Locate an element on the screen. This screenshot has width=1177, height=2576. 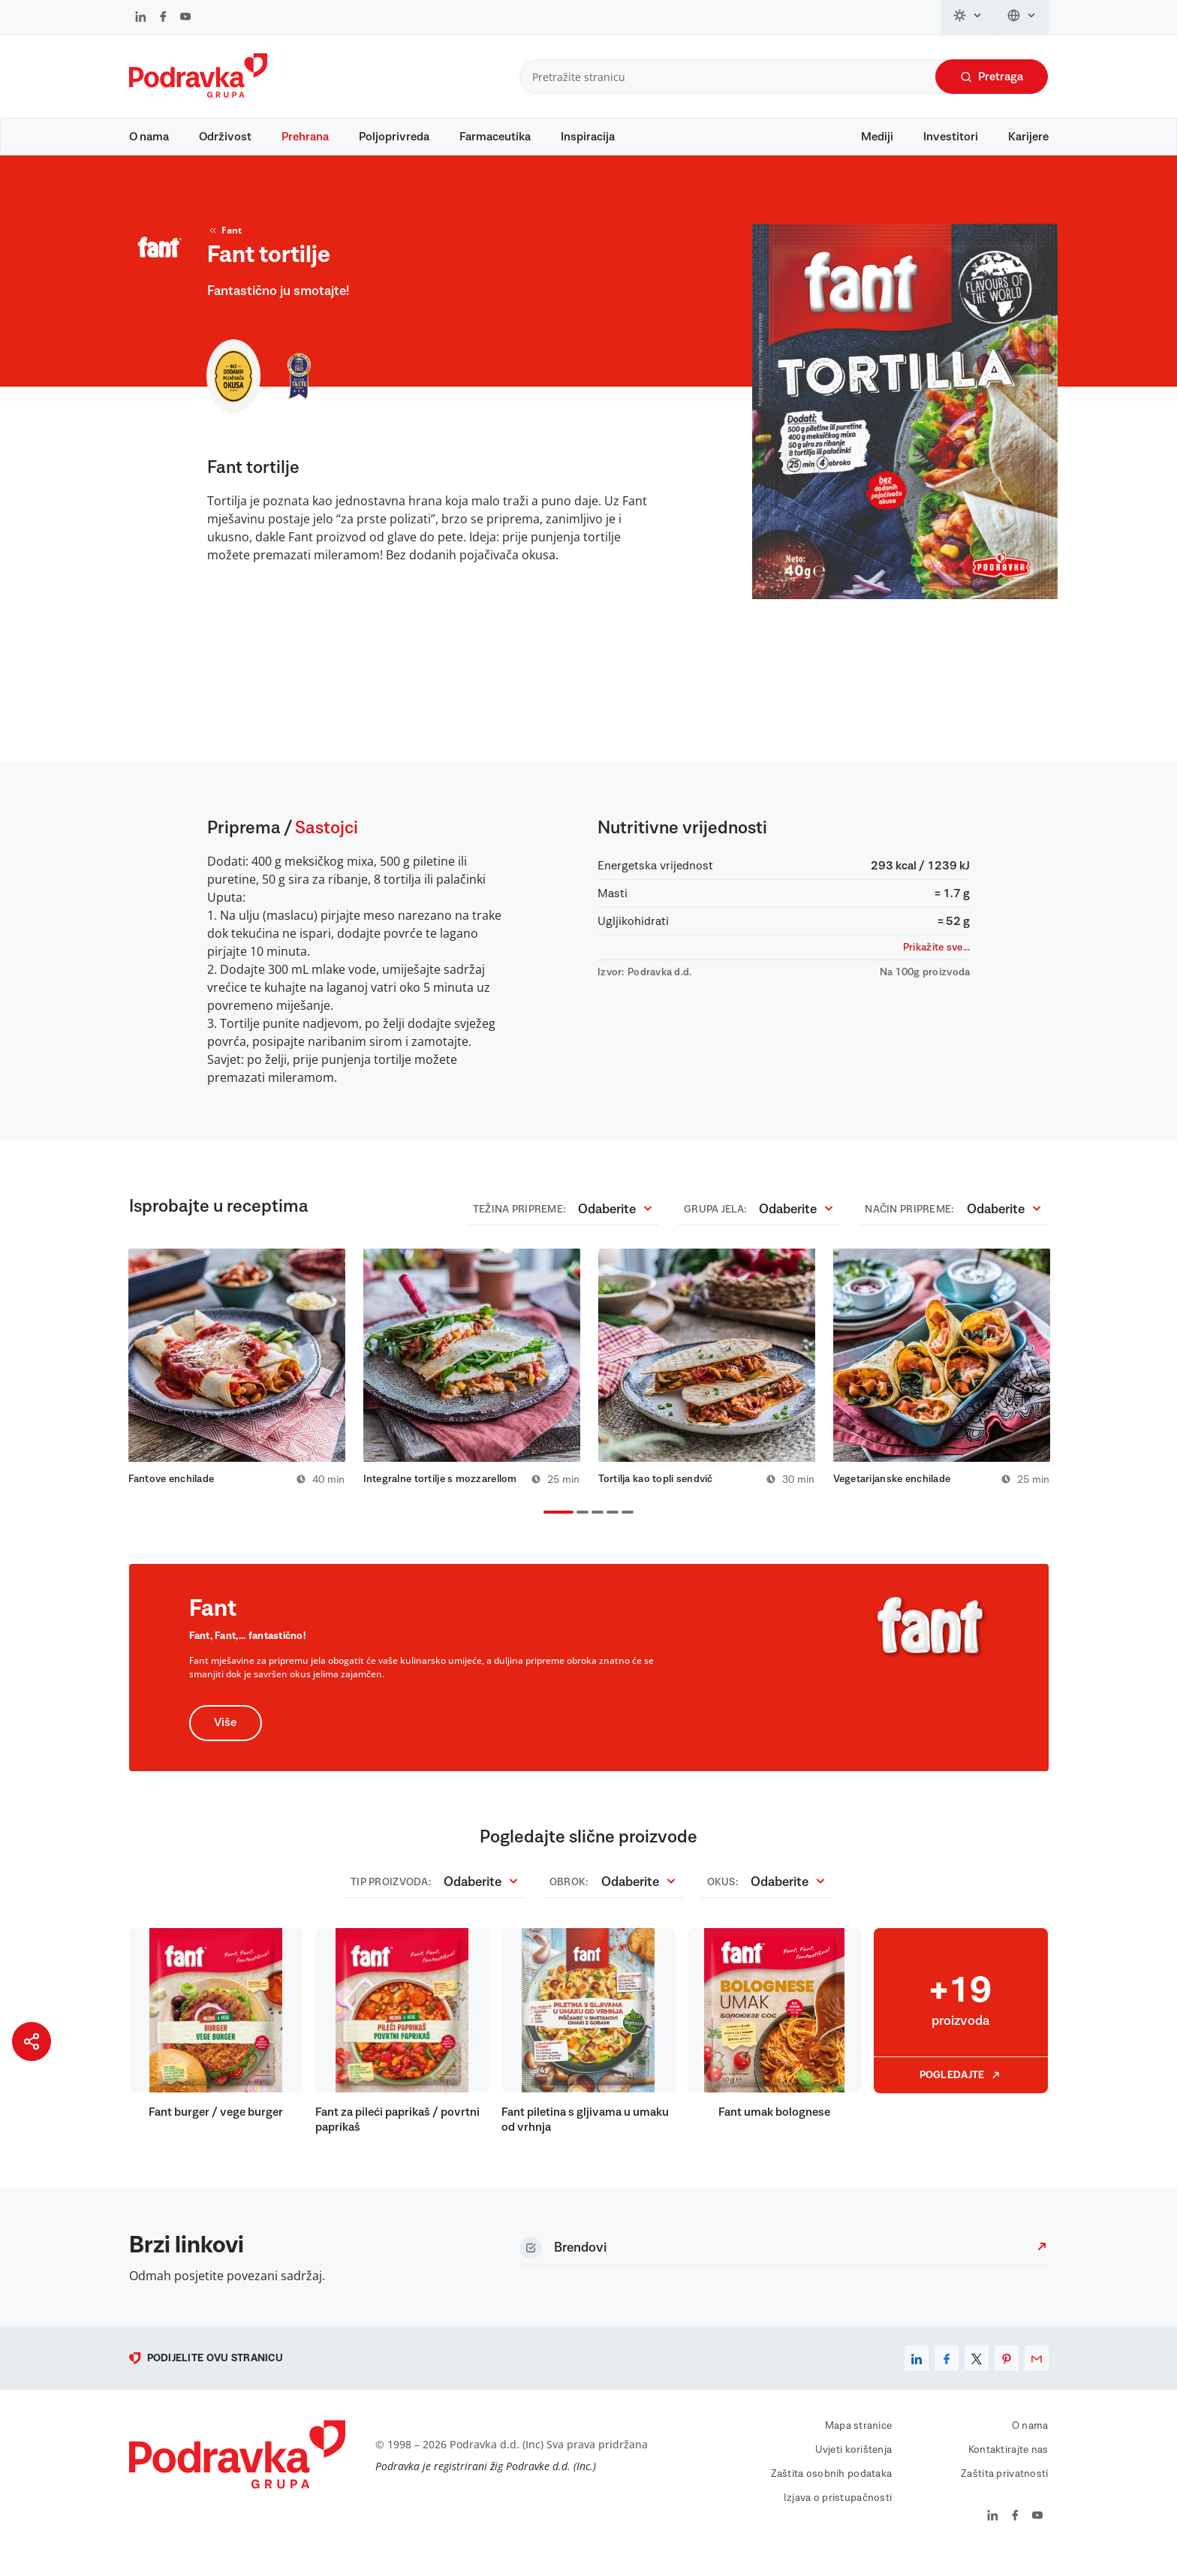
Karijere is located at coordinates (1028, 137).